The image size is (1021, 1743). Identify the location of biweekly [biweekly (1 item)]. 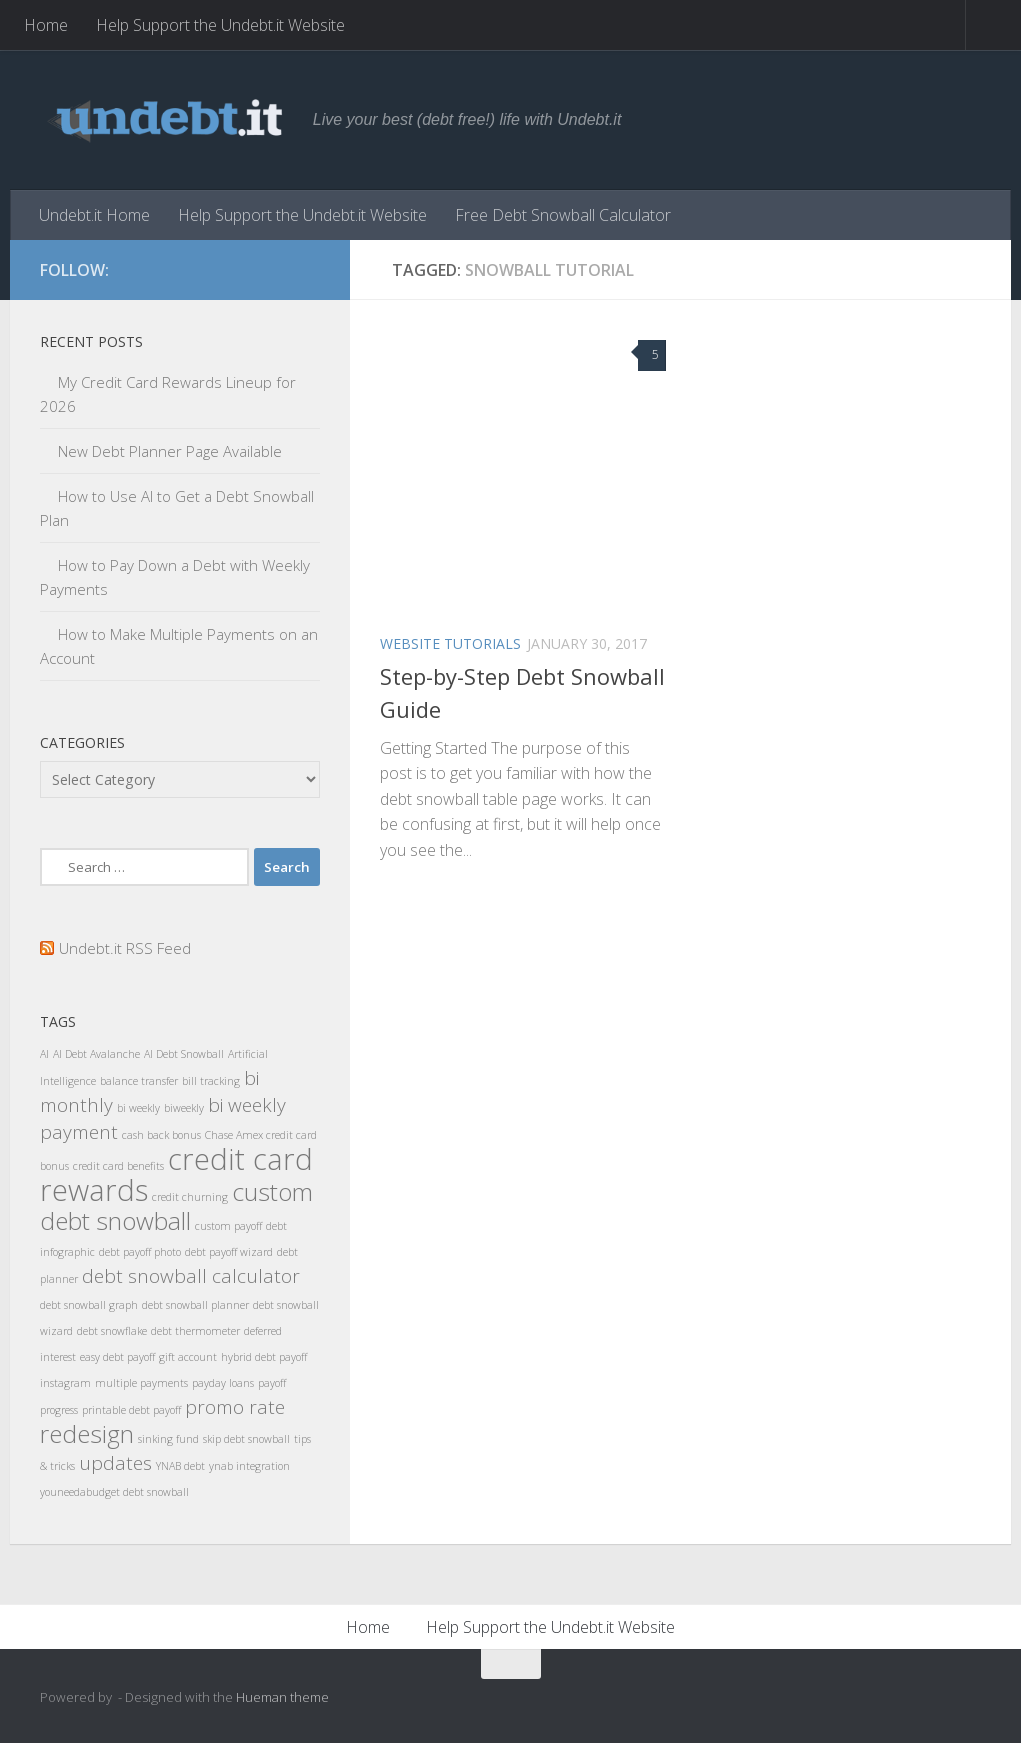
(184, 1108).